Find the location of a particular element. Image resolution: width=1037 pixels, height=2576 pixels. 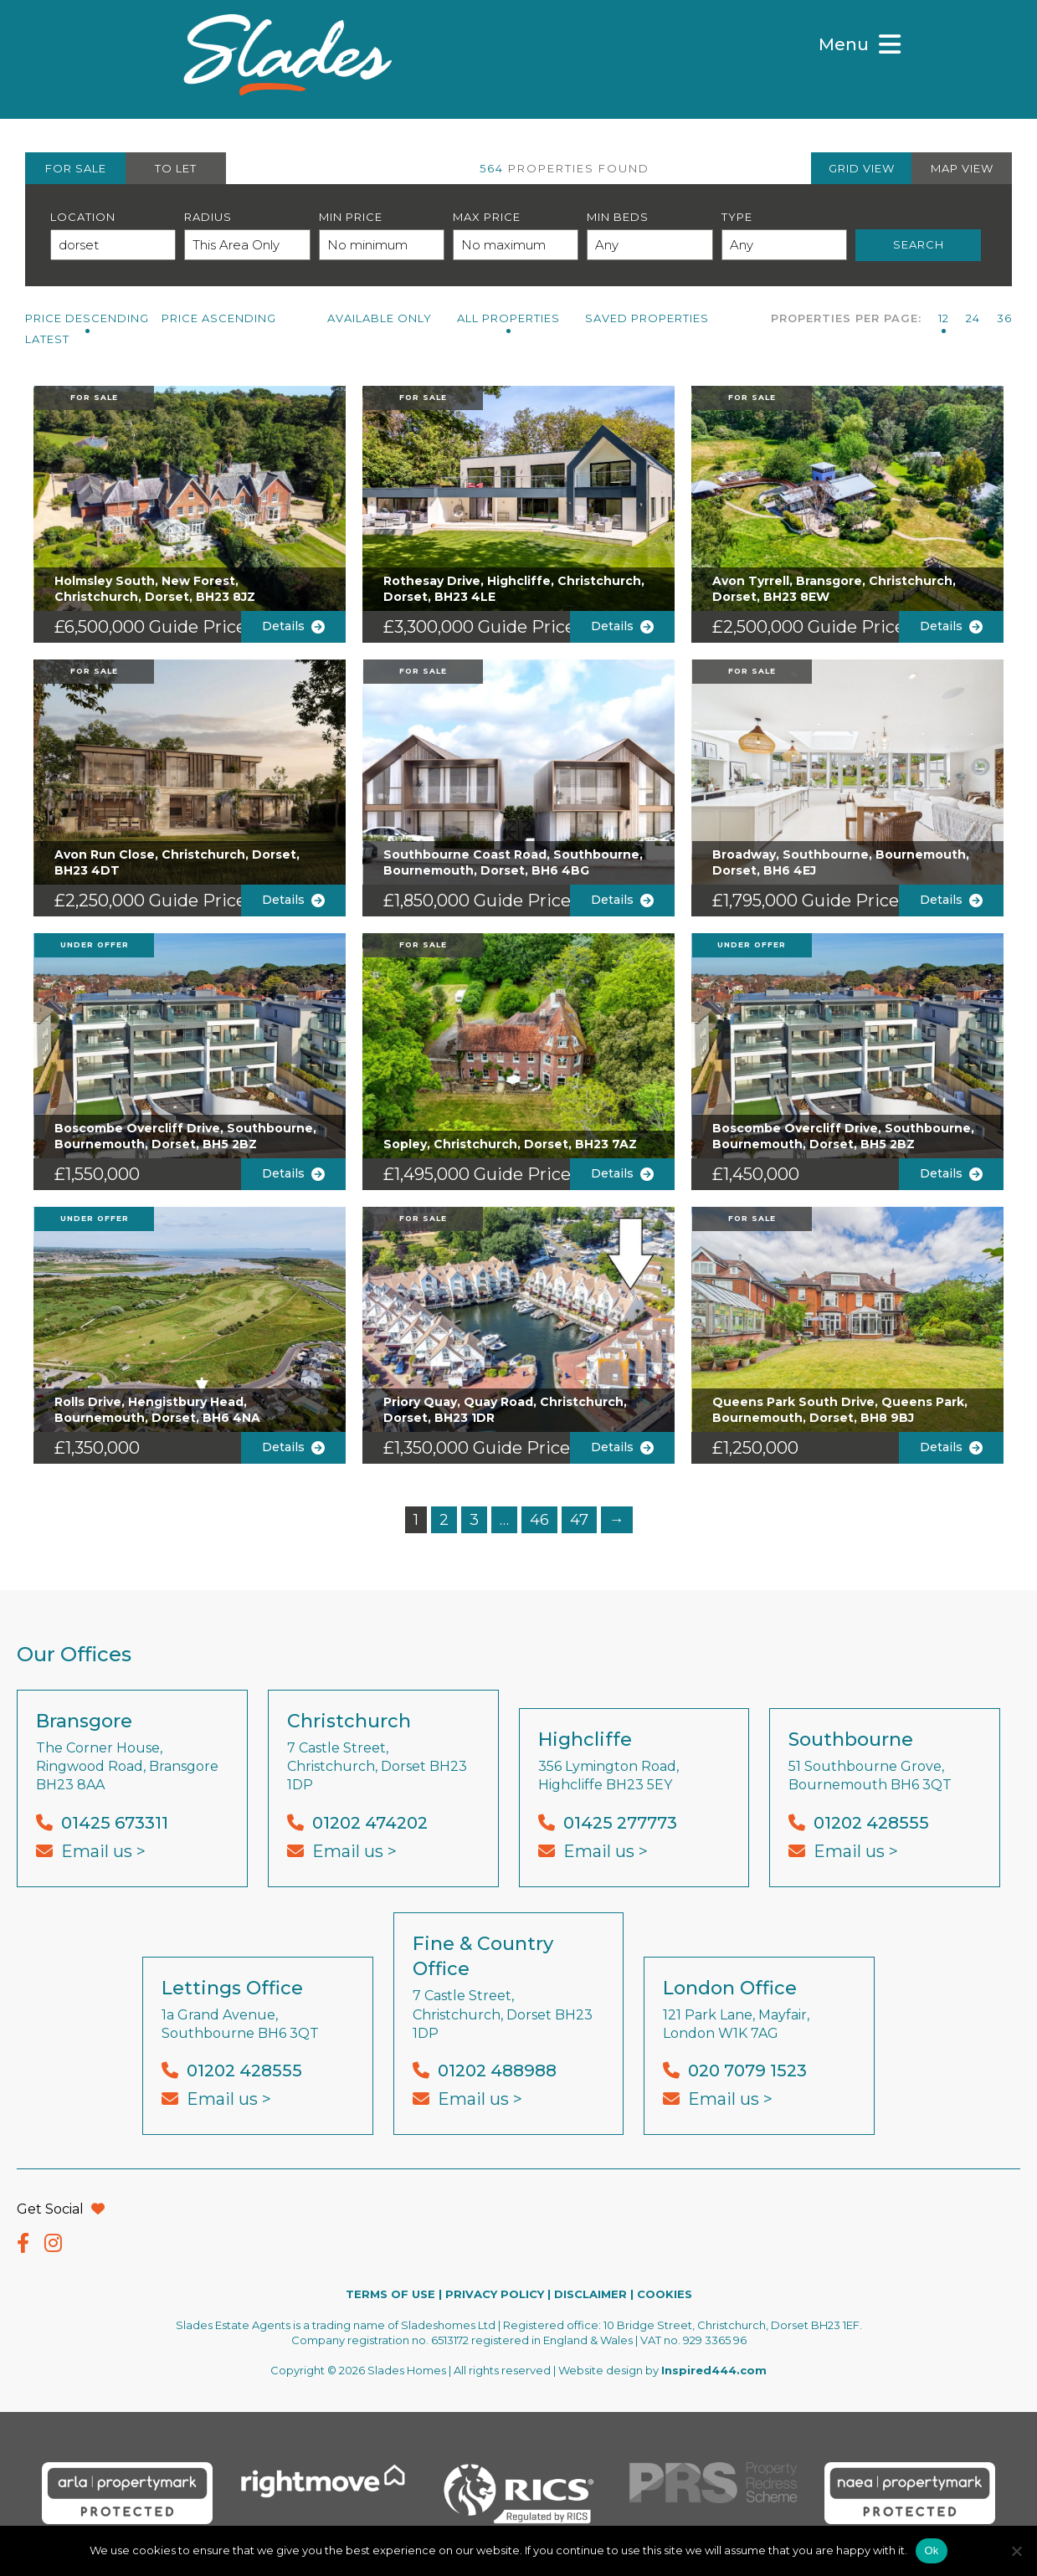

TERMS OF USE is located at coordinates (390, 2294).